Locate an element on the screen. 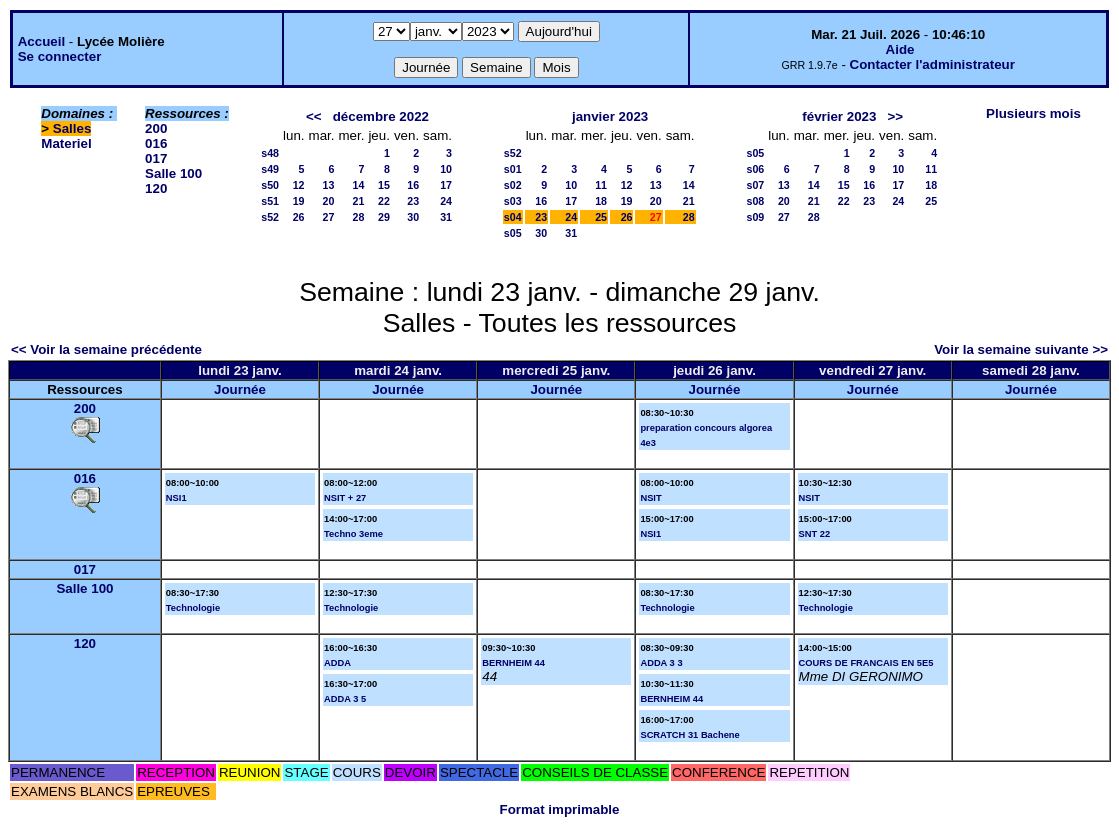  s07 is located at coordinates (755, 185).